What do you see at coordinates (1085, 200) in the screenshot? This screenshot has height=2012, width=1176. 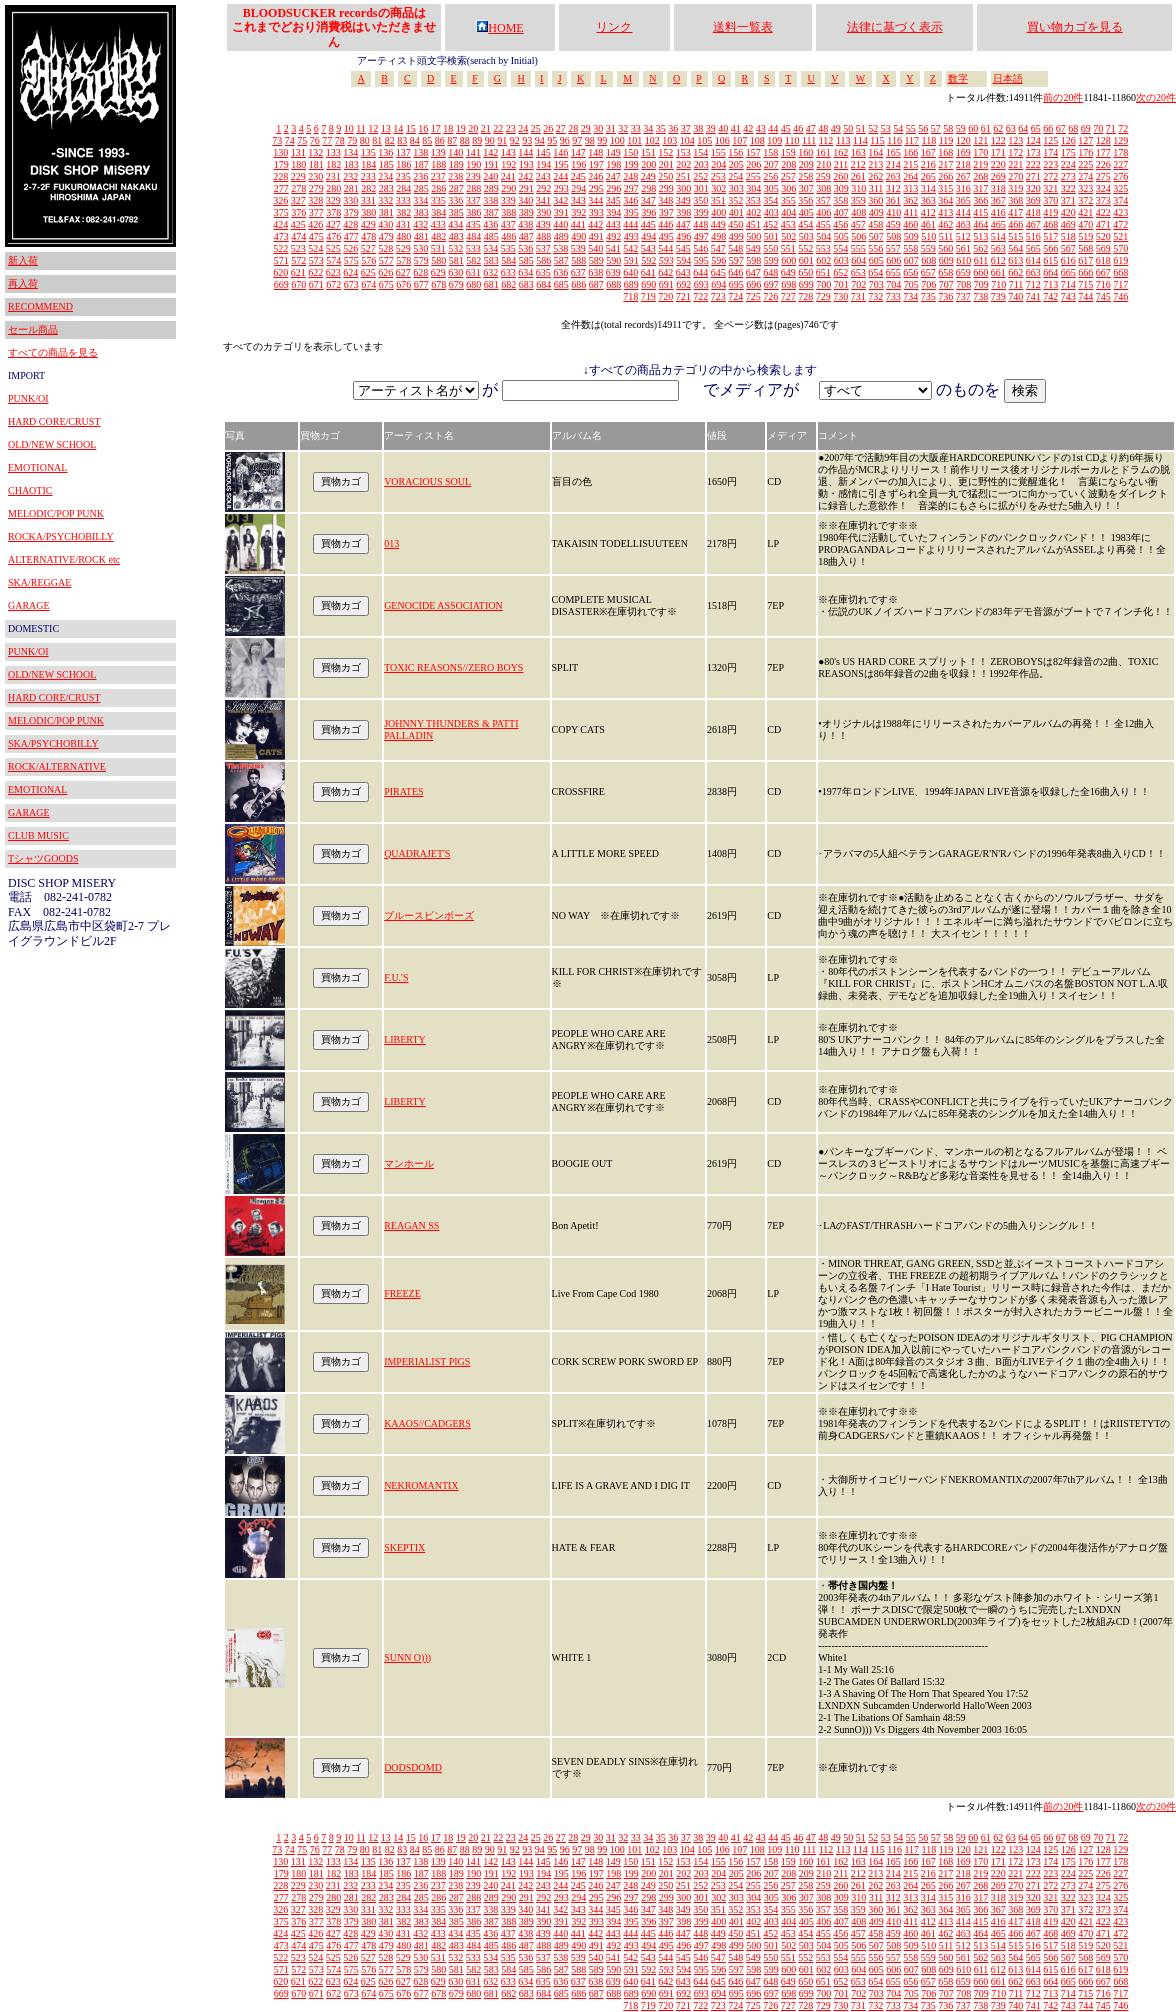 I see `372` at bounding box center [1085, 200].